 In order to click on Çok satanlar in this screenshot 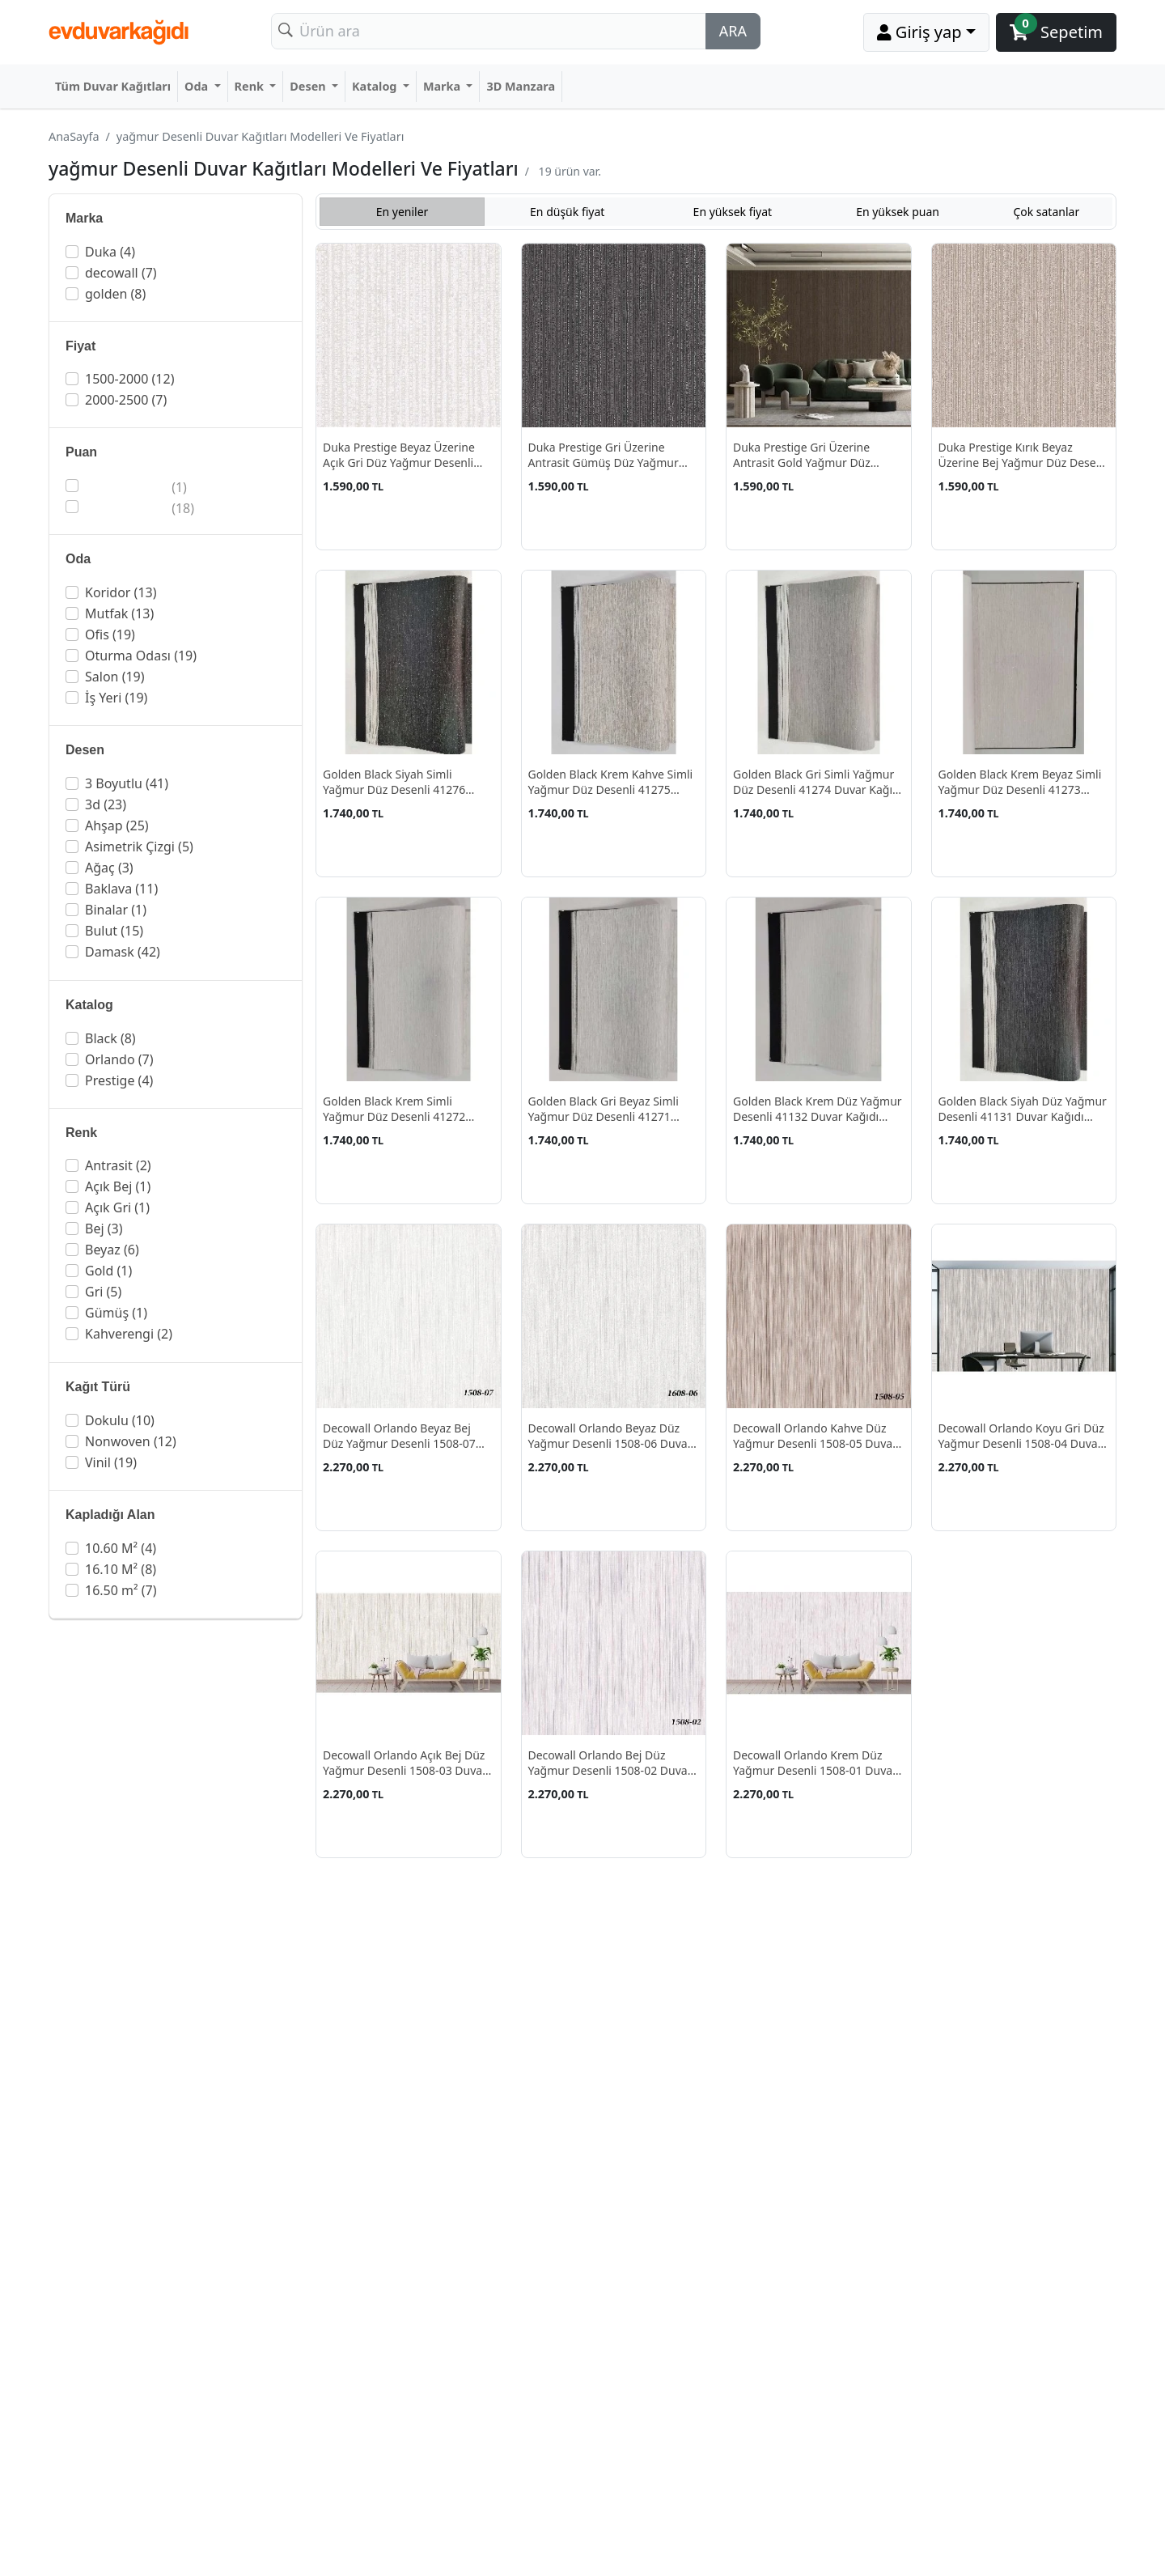, I will do `click(1046, 211)`.